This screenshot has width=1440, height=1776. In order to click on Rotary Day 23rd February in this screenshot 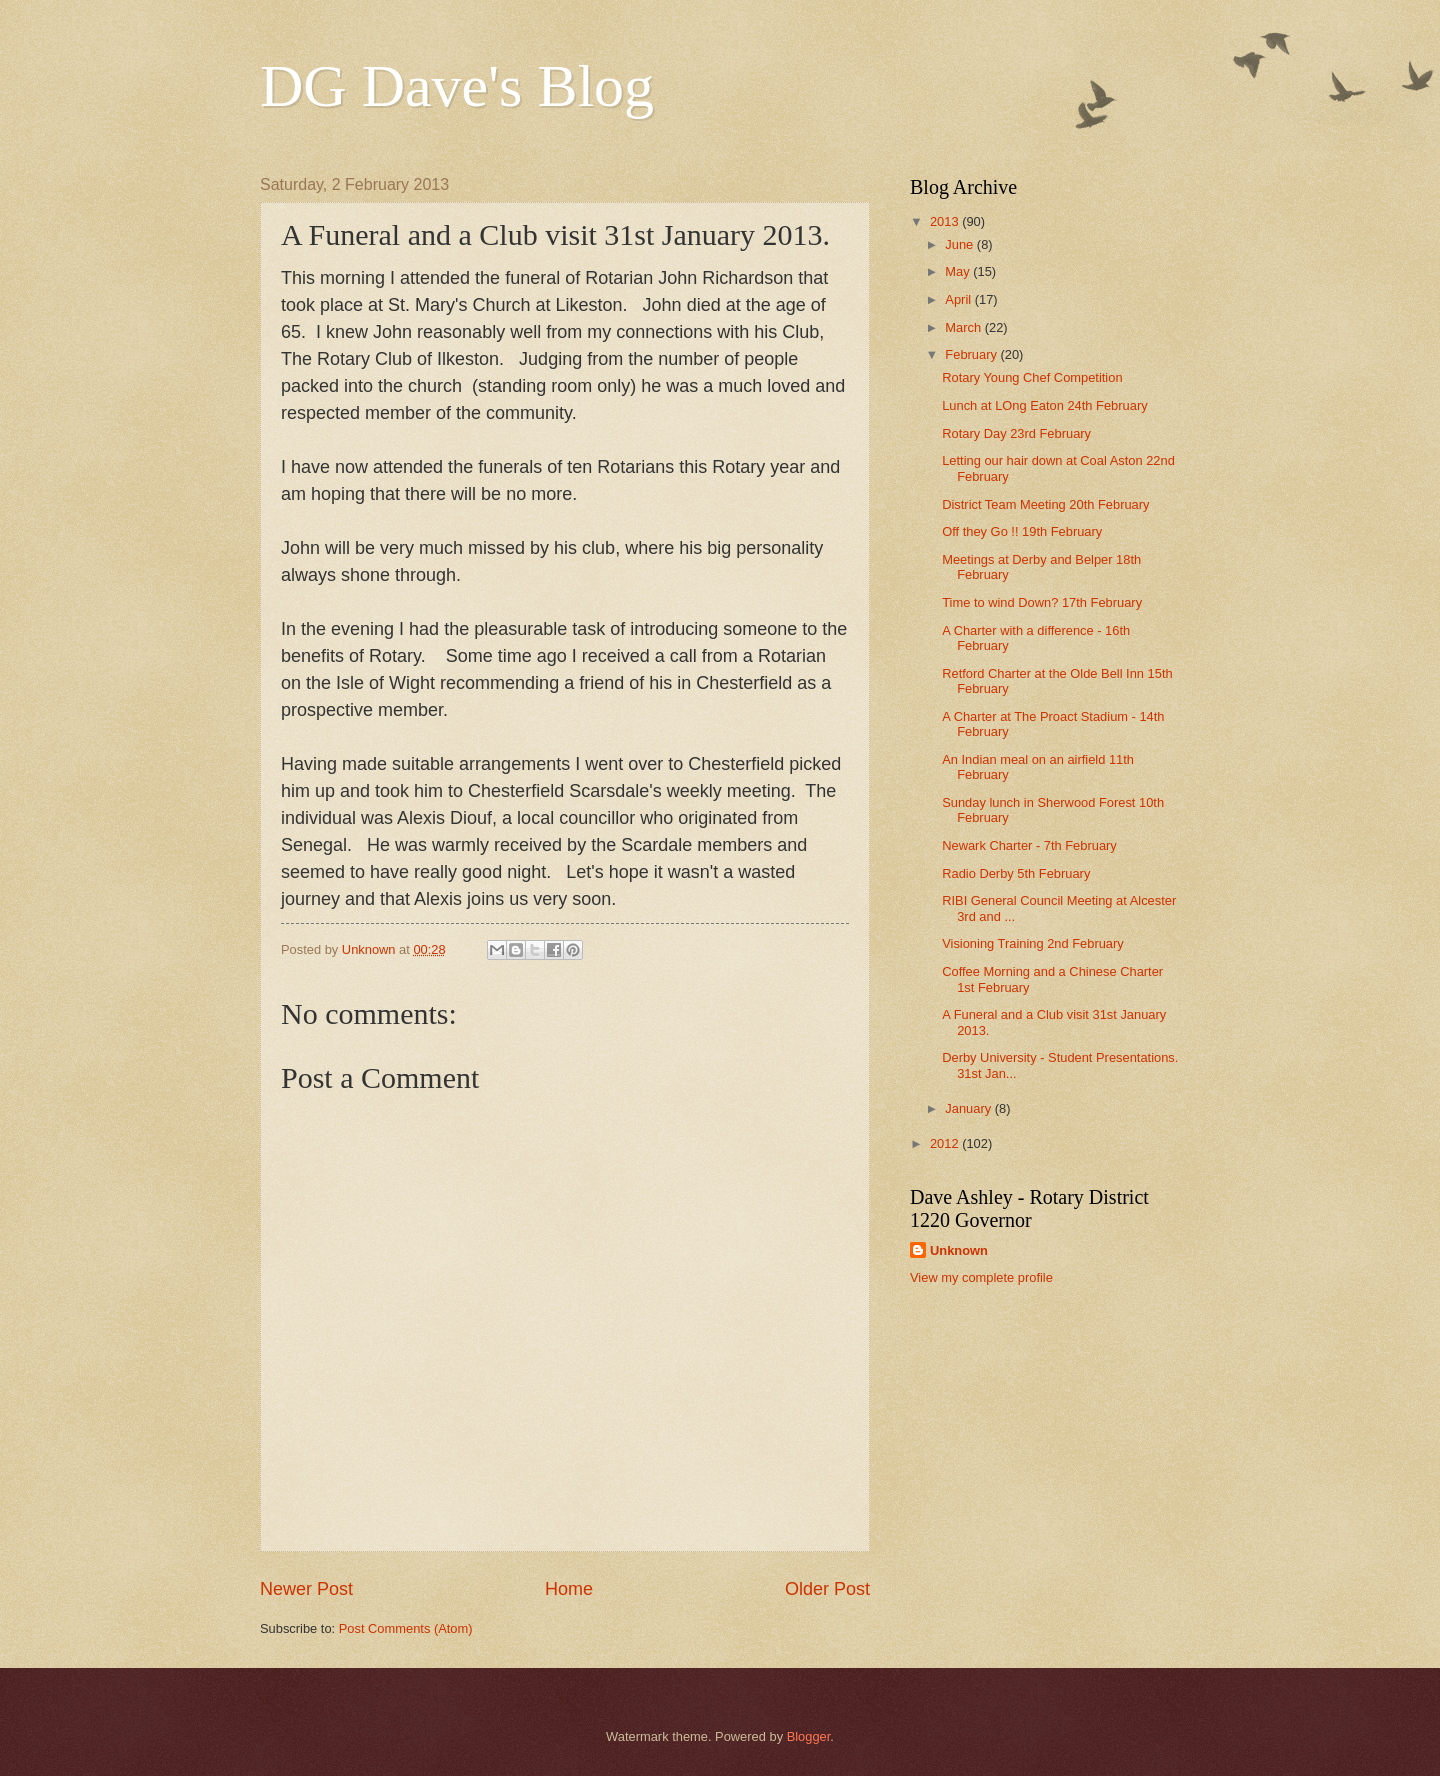, I will do `click(1016, 433)`.